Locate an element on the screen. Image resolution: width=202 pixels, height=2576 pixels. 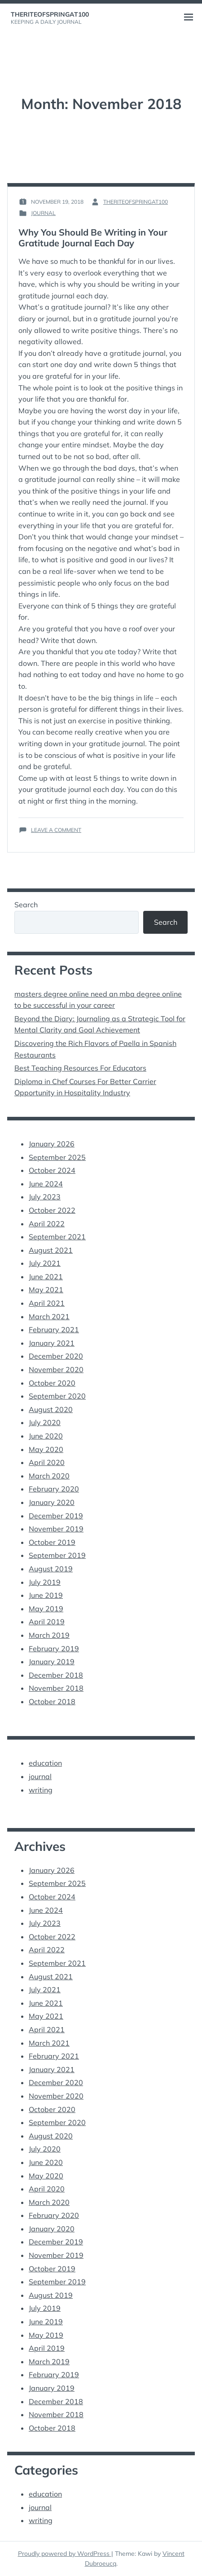
Search is located at coordinates (26, 904).